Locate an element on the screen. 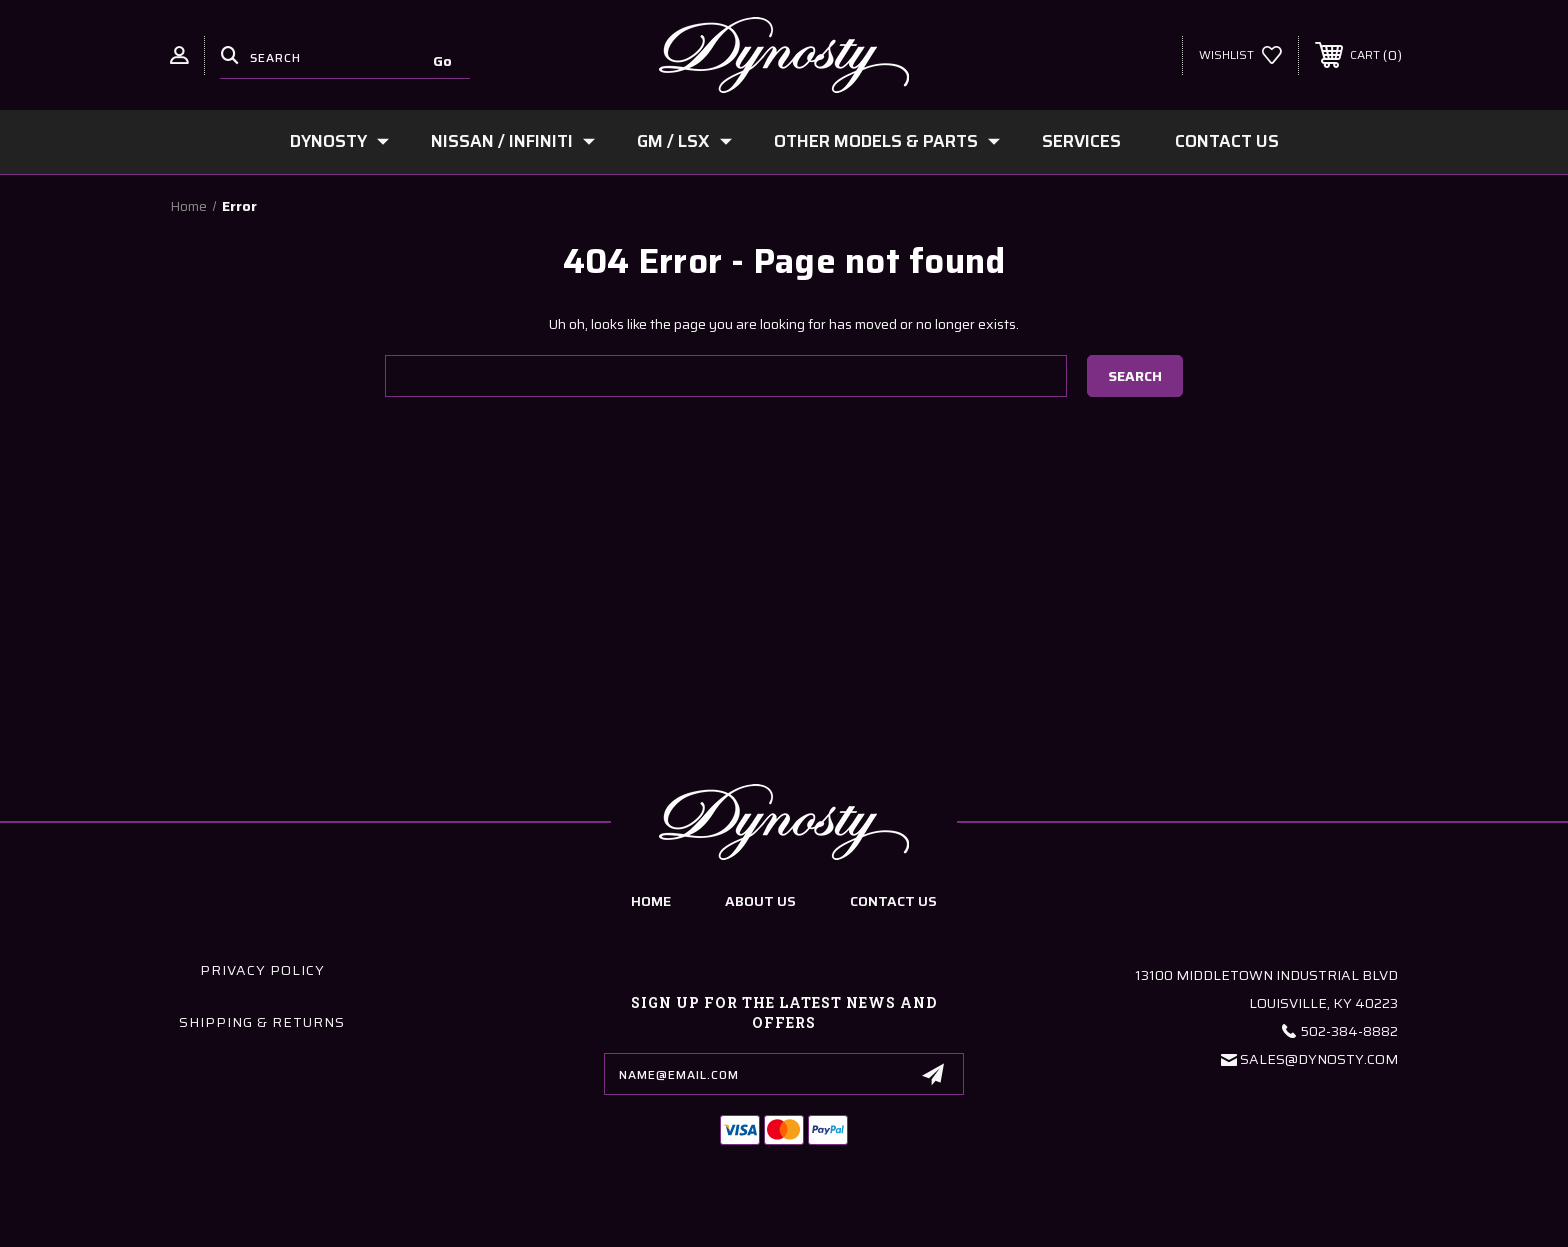  contact us is located at coordinates (893, 901).